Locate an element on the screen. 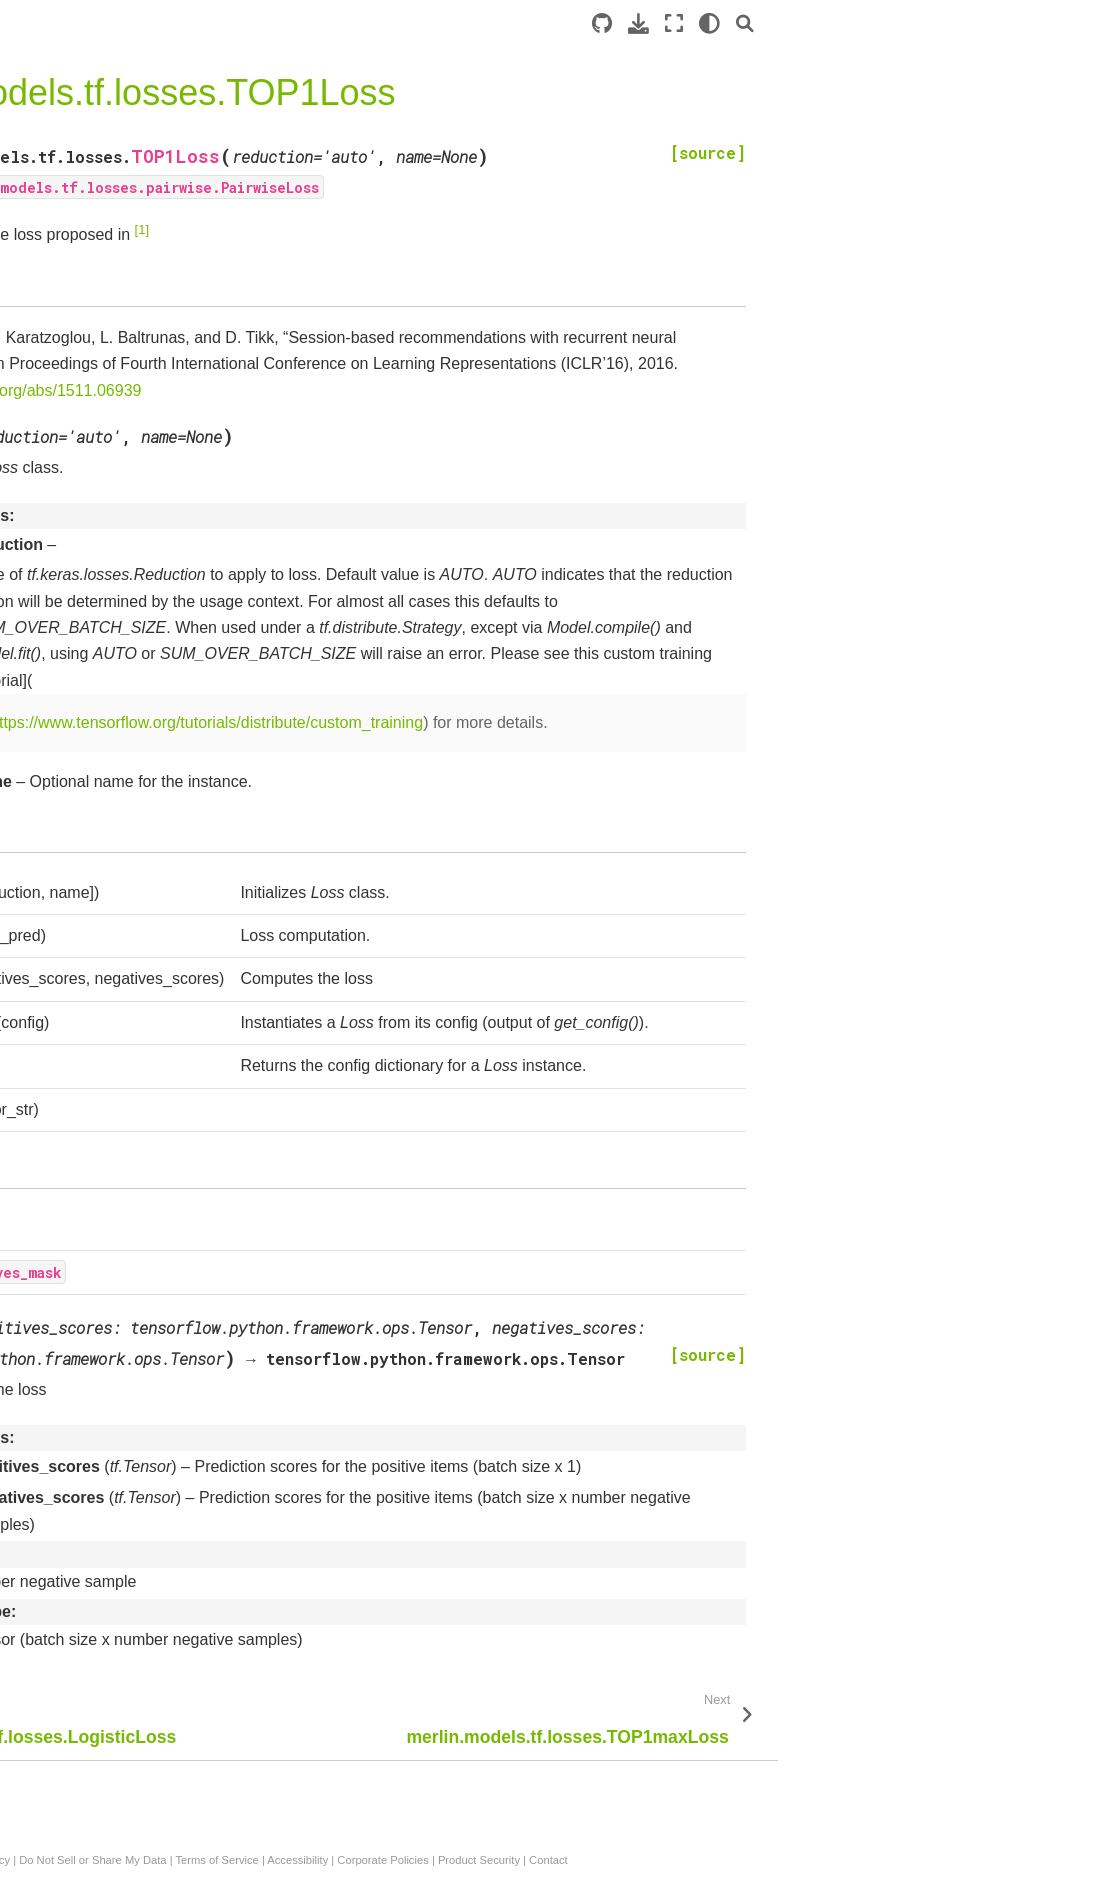 The height and width of the screenshot is (1882, 1095). https://arxiv.org/abs/1511.06939 is located at coordinates (550, 390).